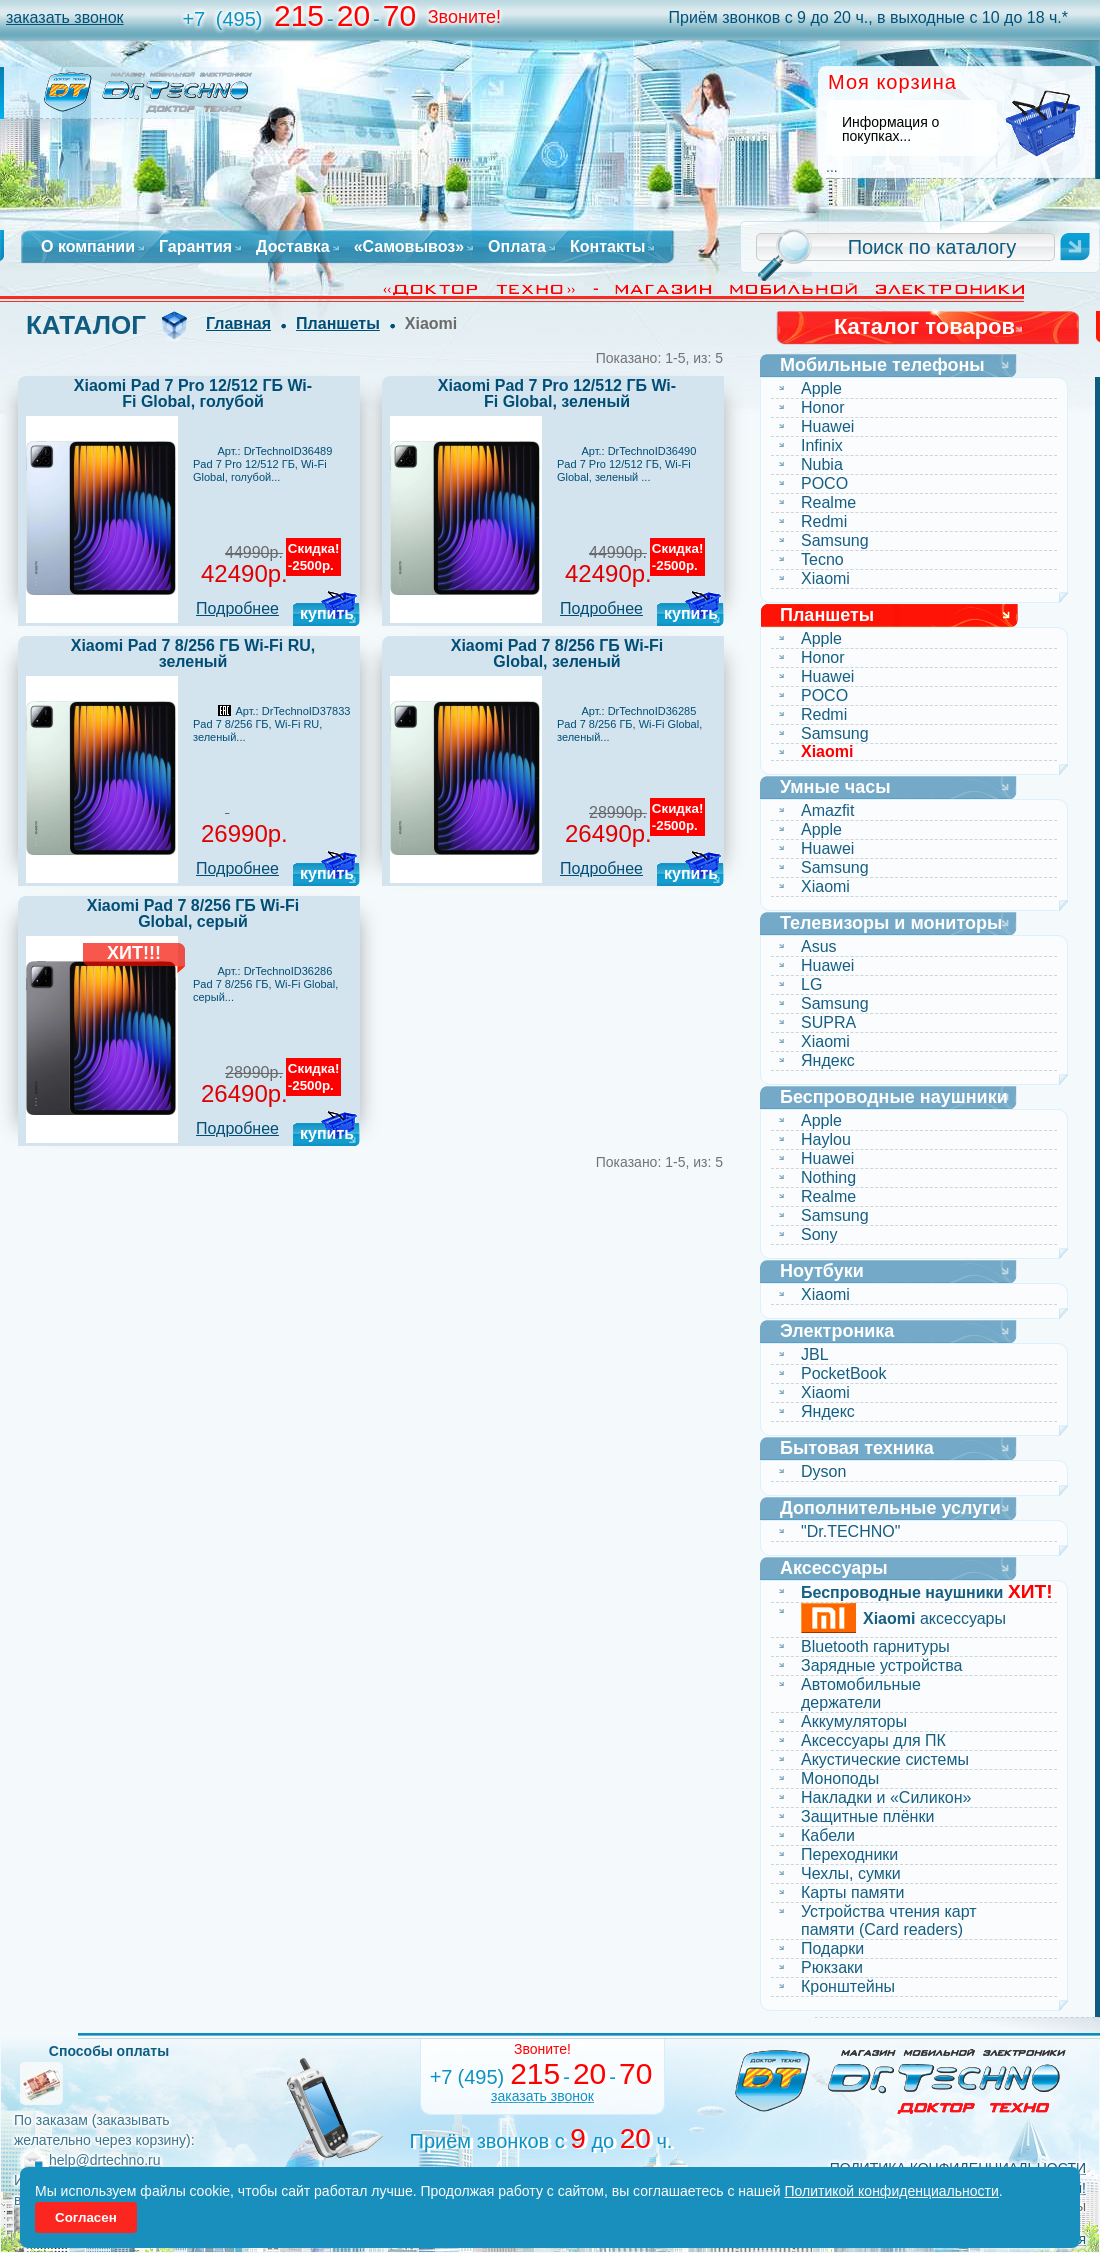  What do you see at coordinates (826, 1139) in the screenshot?
I see `Haylou` at bounding box center [826, 1139].